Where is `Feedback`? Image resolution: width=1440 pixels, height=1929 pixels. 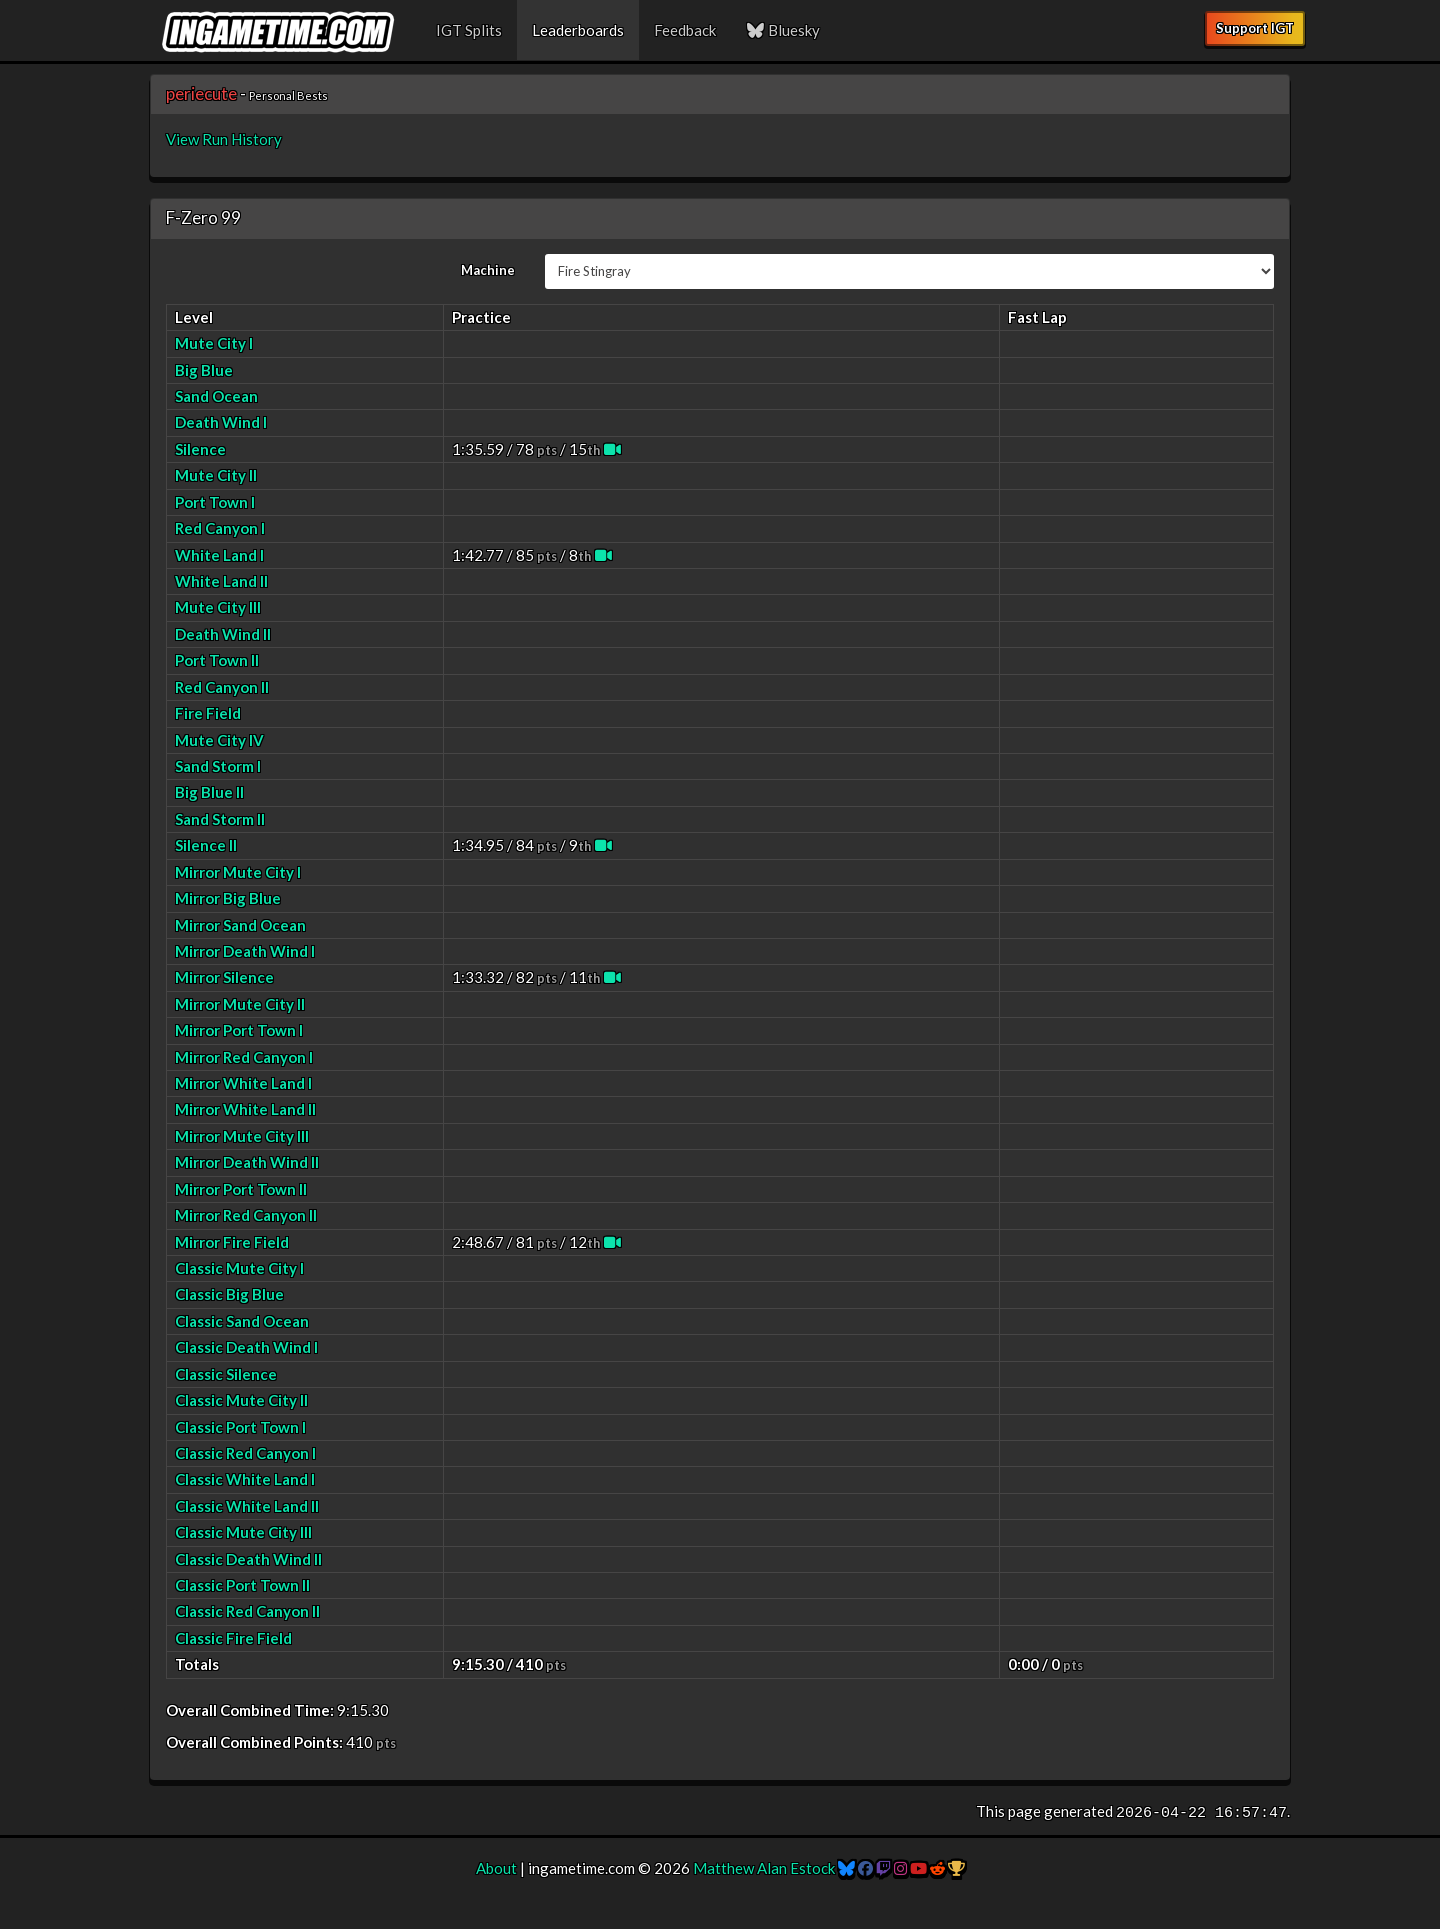
Feedback is located at coordinates (685, 30).